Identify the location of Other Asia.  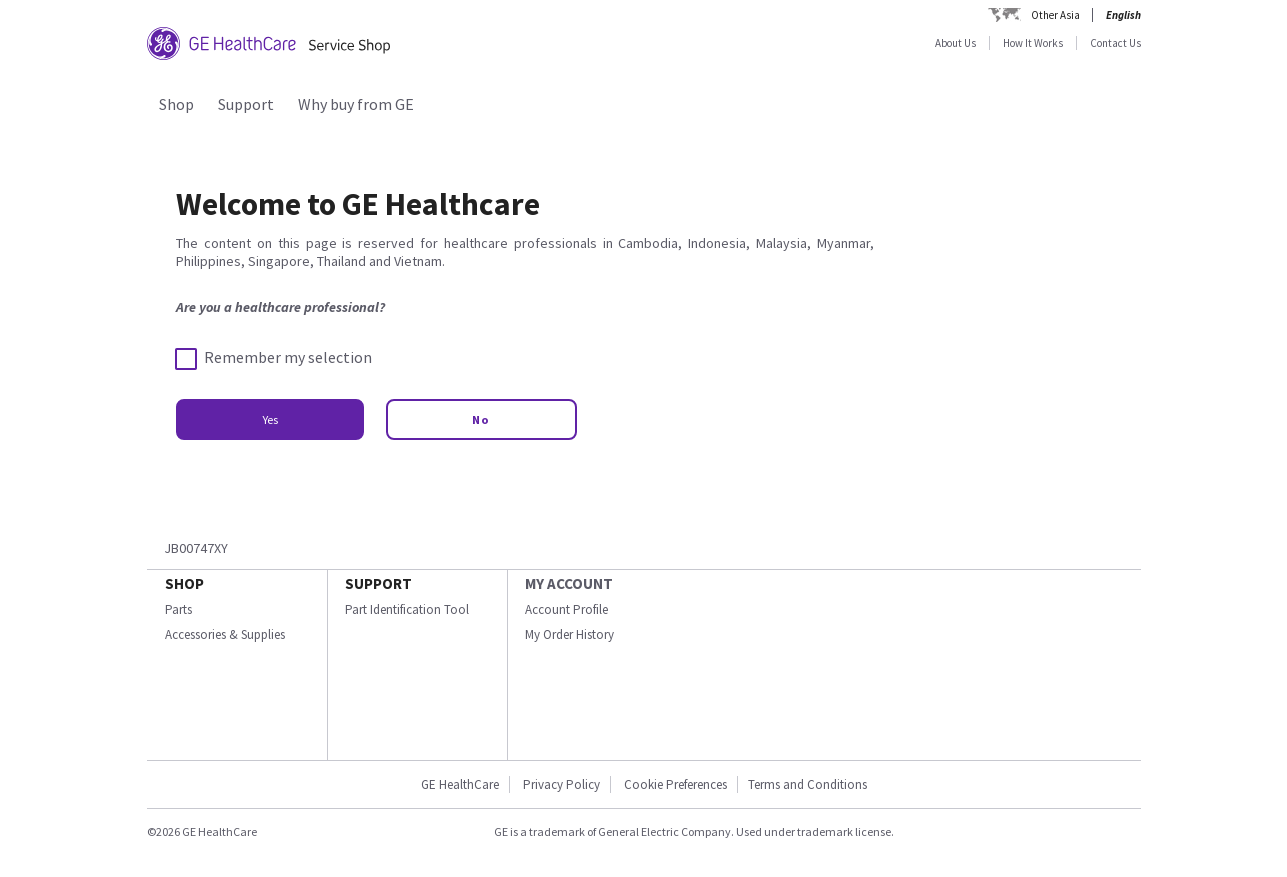
(1055, 15).